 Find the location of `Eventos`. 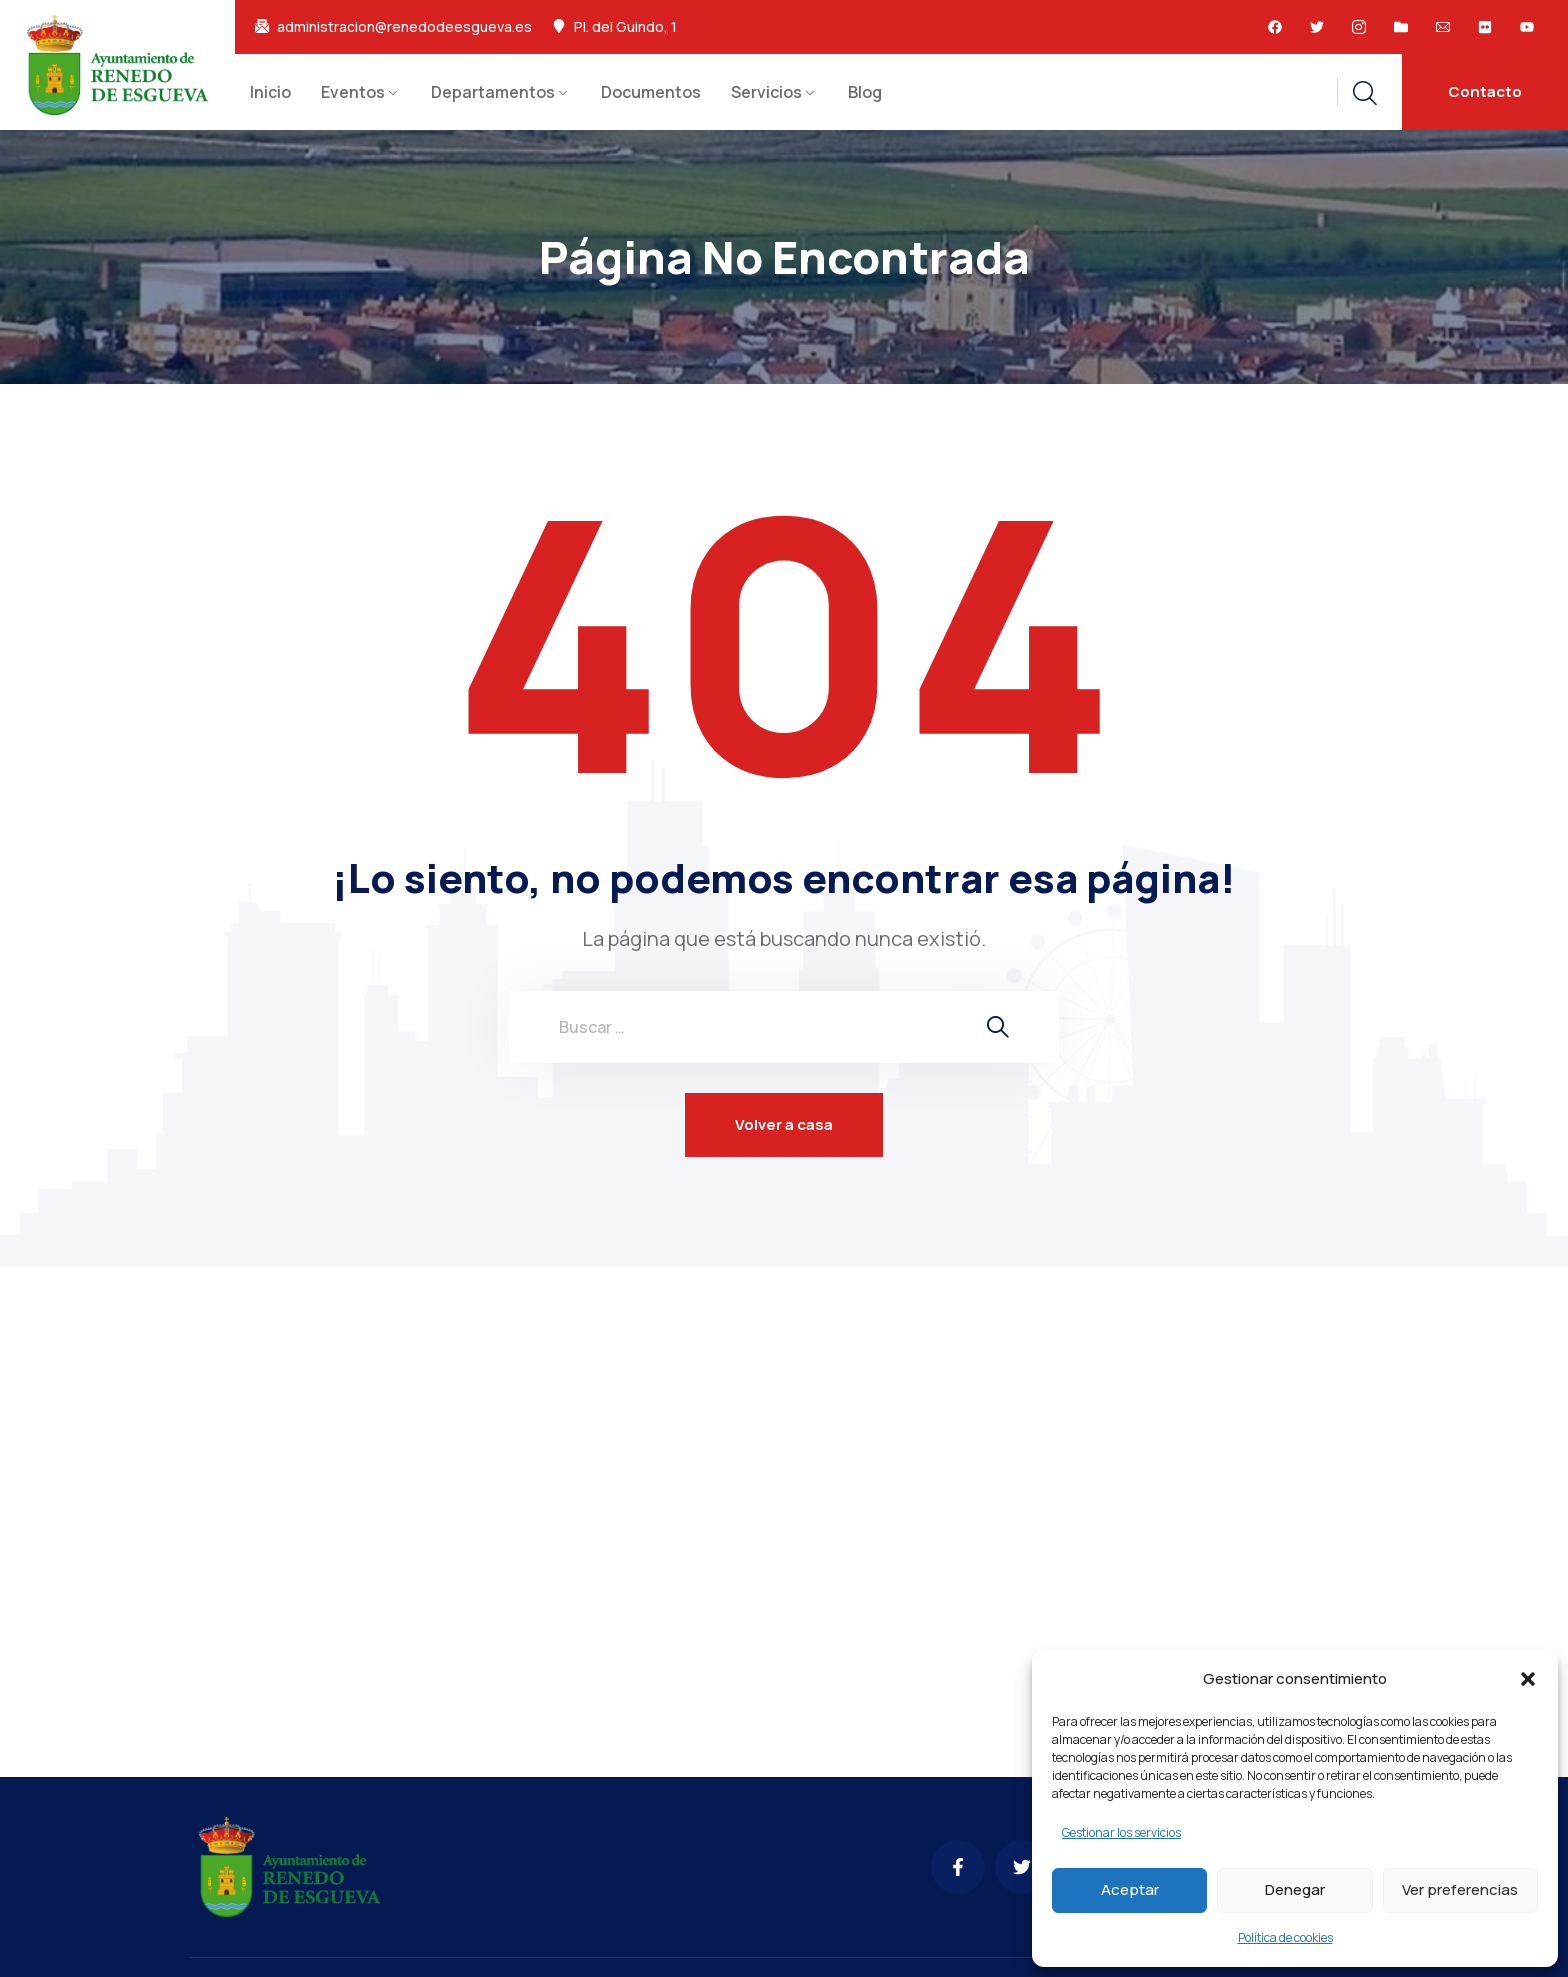

Eventos is located at coordinates (353, 92).